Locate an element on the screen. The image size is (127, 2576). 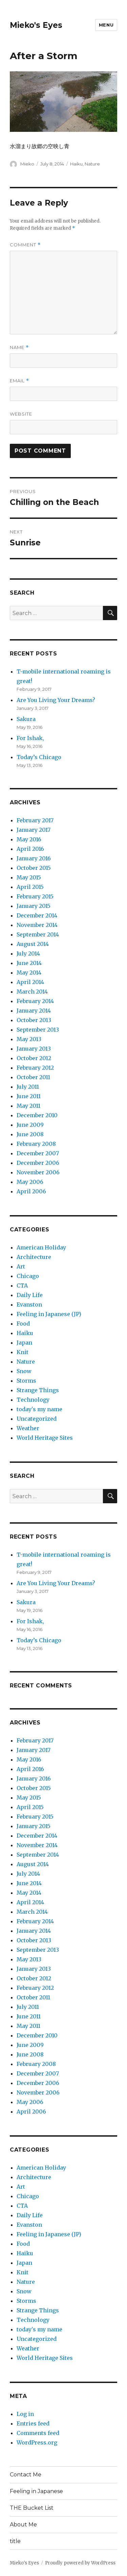
Evanston is located at coordinates (29, 1304).